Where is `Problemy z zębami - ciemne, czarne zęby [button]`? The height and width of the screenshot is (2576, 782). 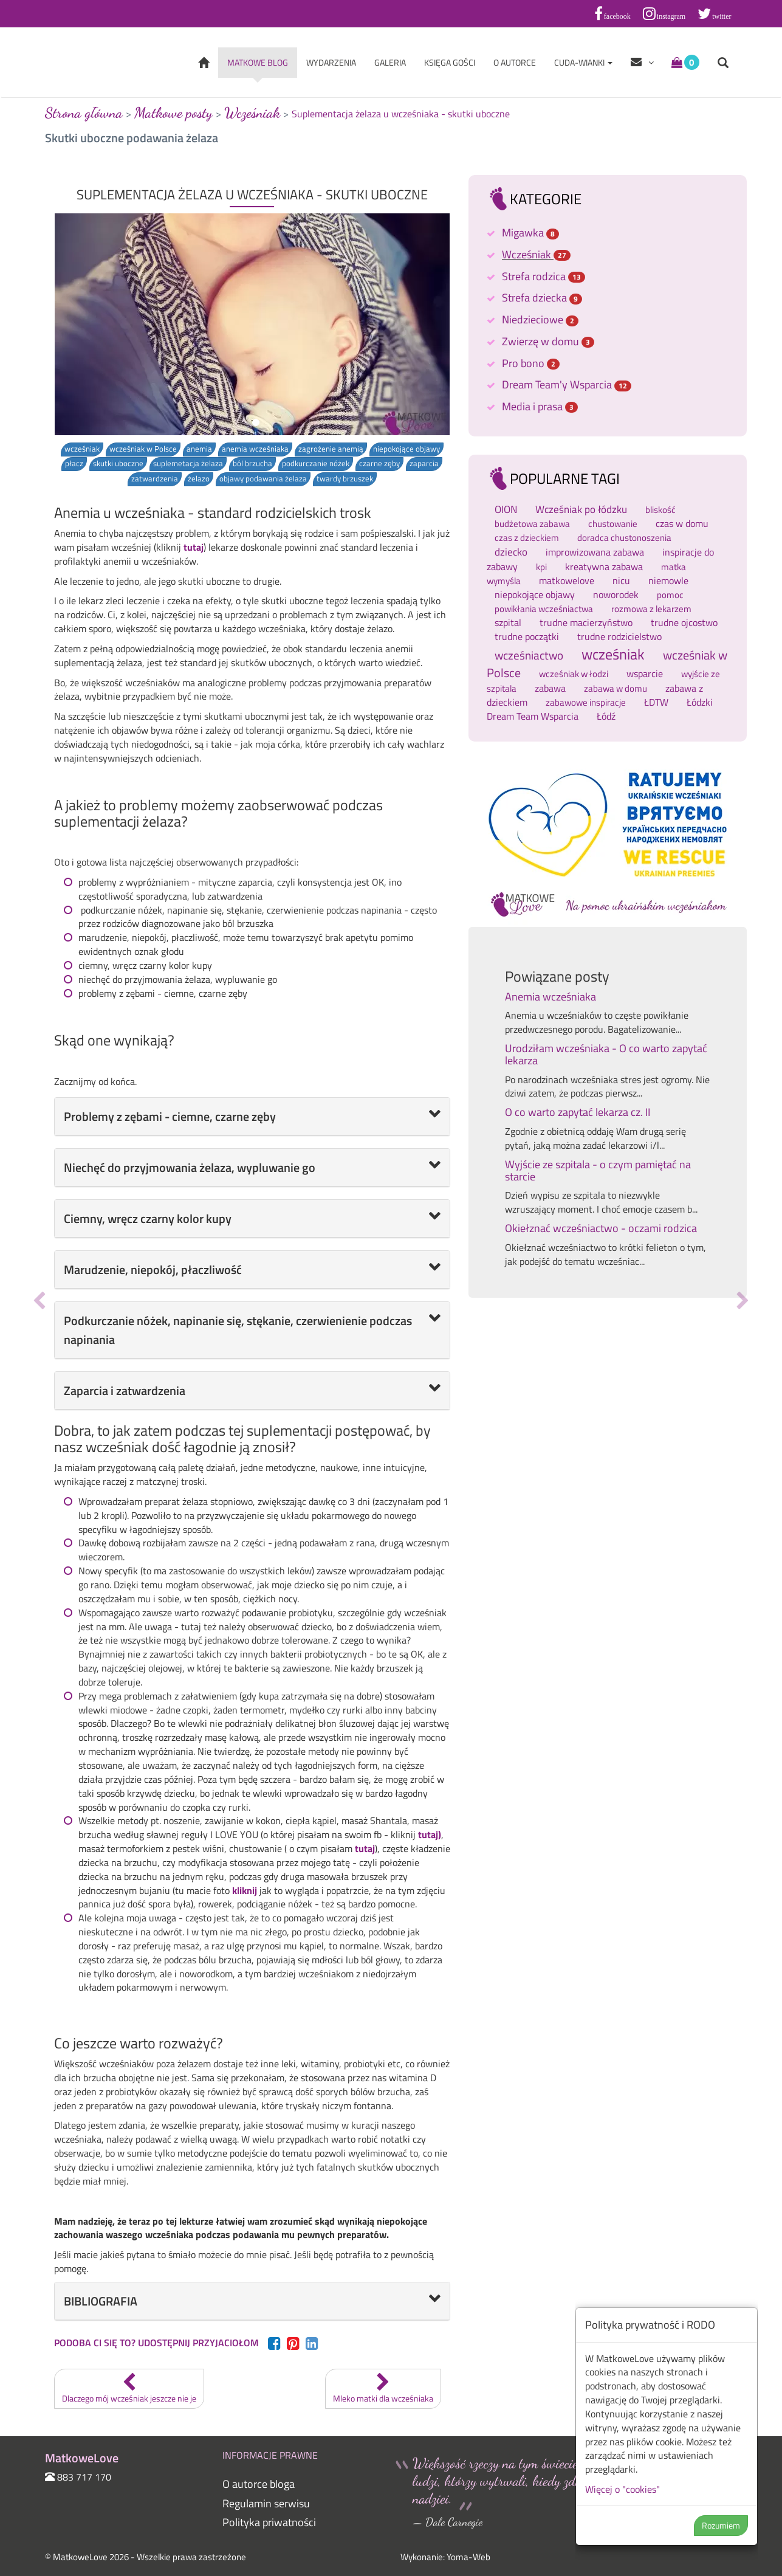
Problemy z zębami - ciemne, czarne zęby [button] is located at coordinates (170, 1116).